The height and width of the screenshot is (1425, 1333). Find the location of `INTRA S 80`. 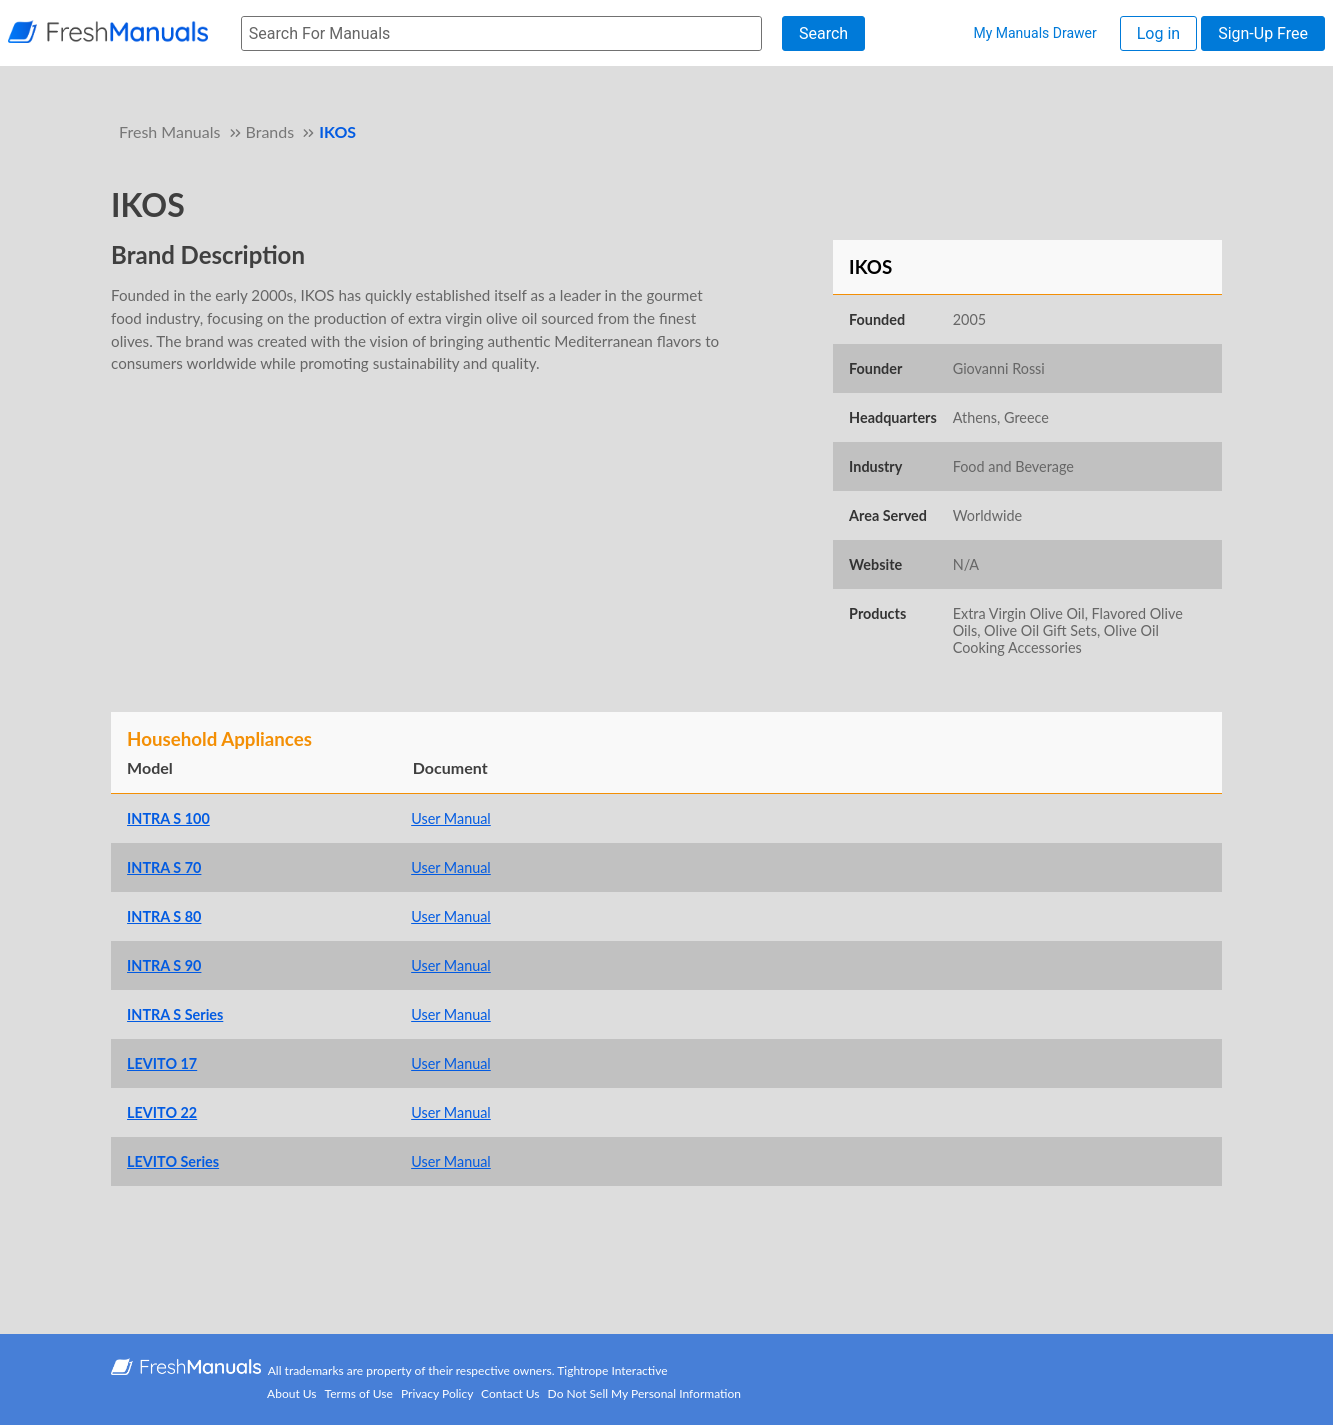

INTRA S 80 is located at coordinates (164, 916).